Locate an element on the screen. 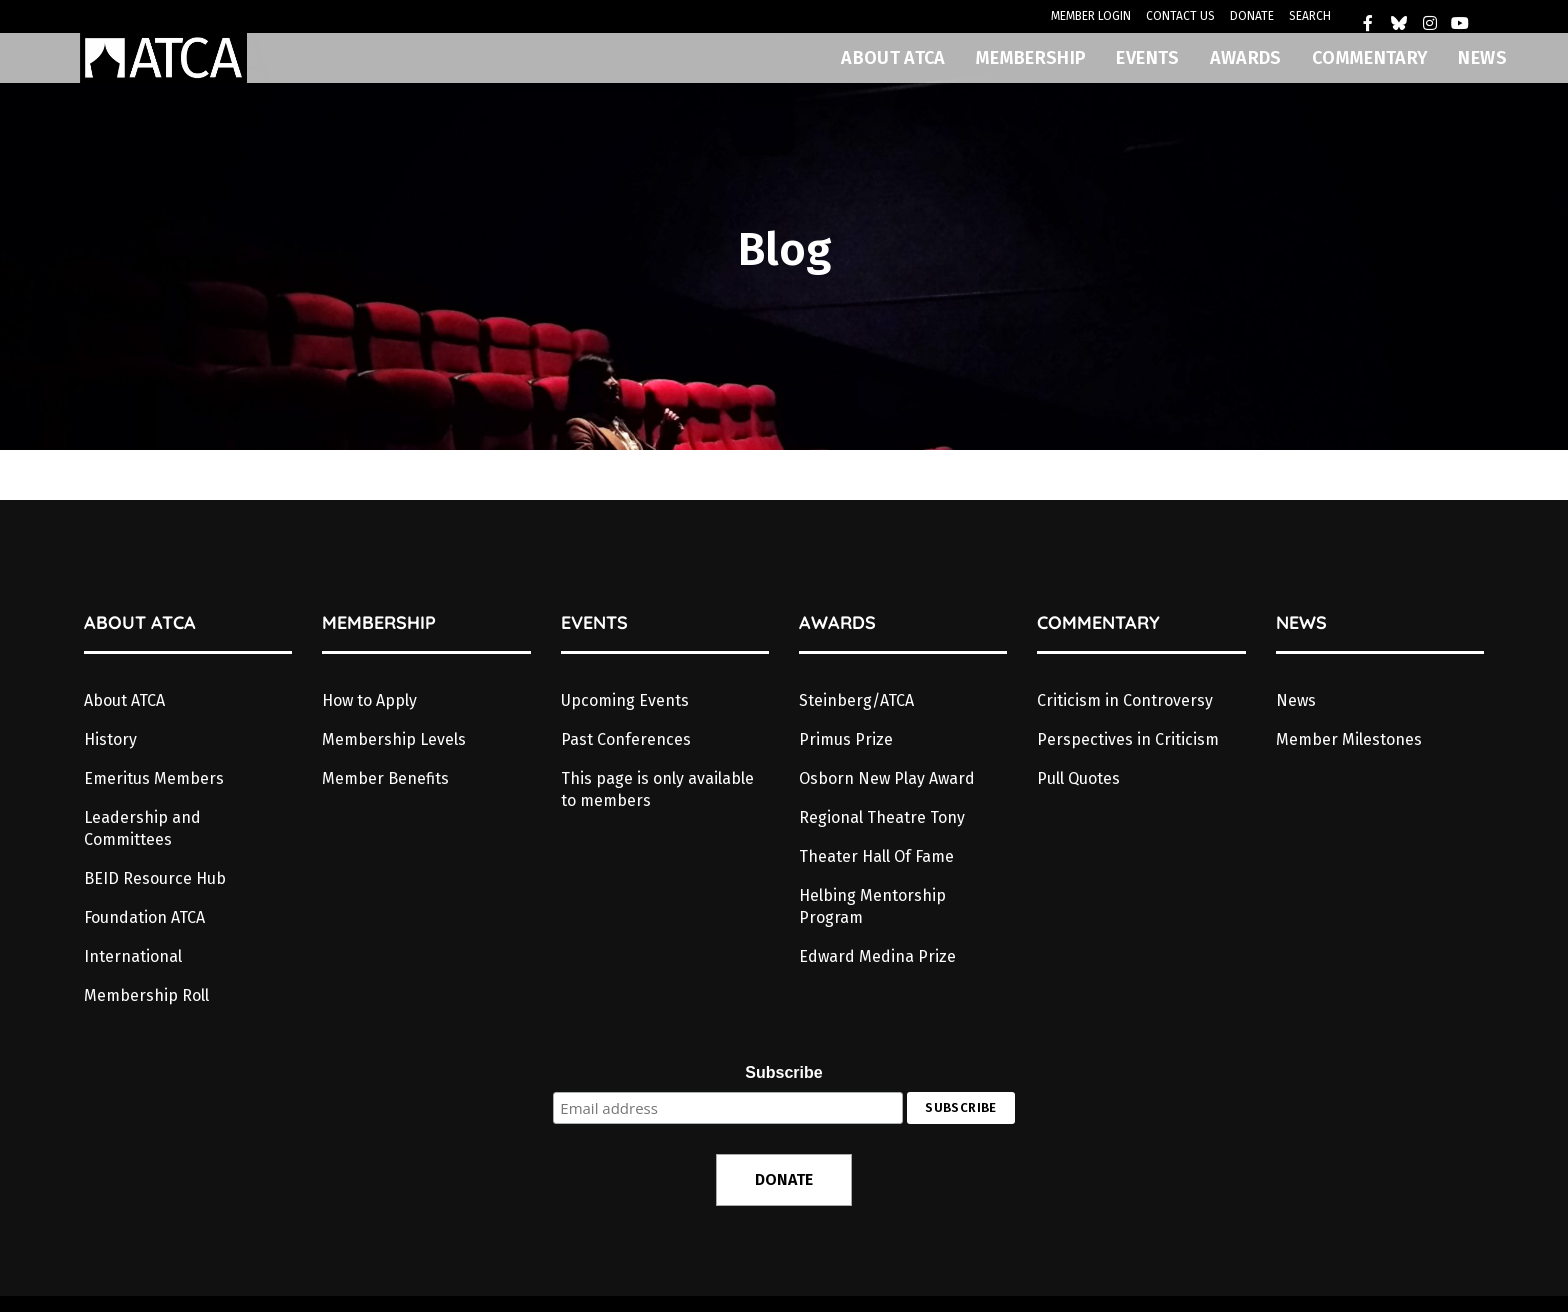 This screenshot has width=1568, height=1312. How to Apply is located at coordinates (369, 700).